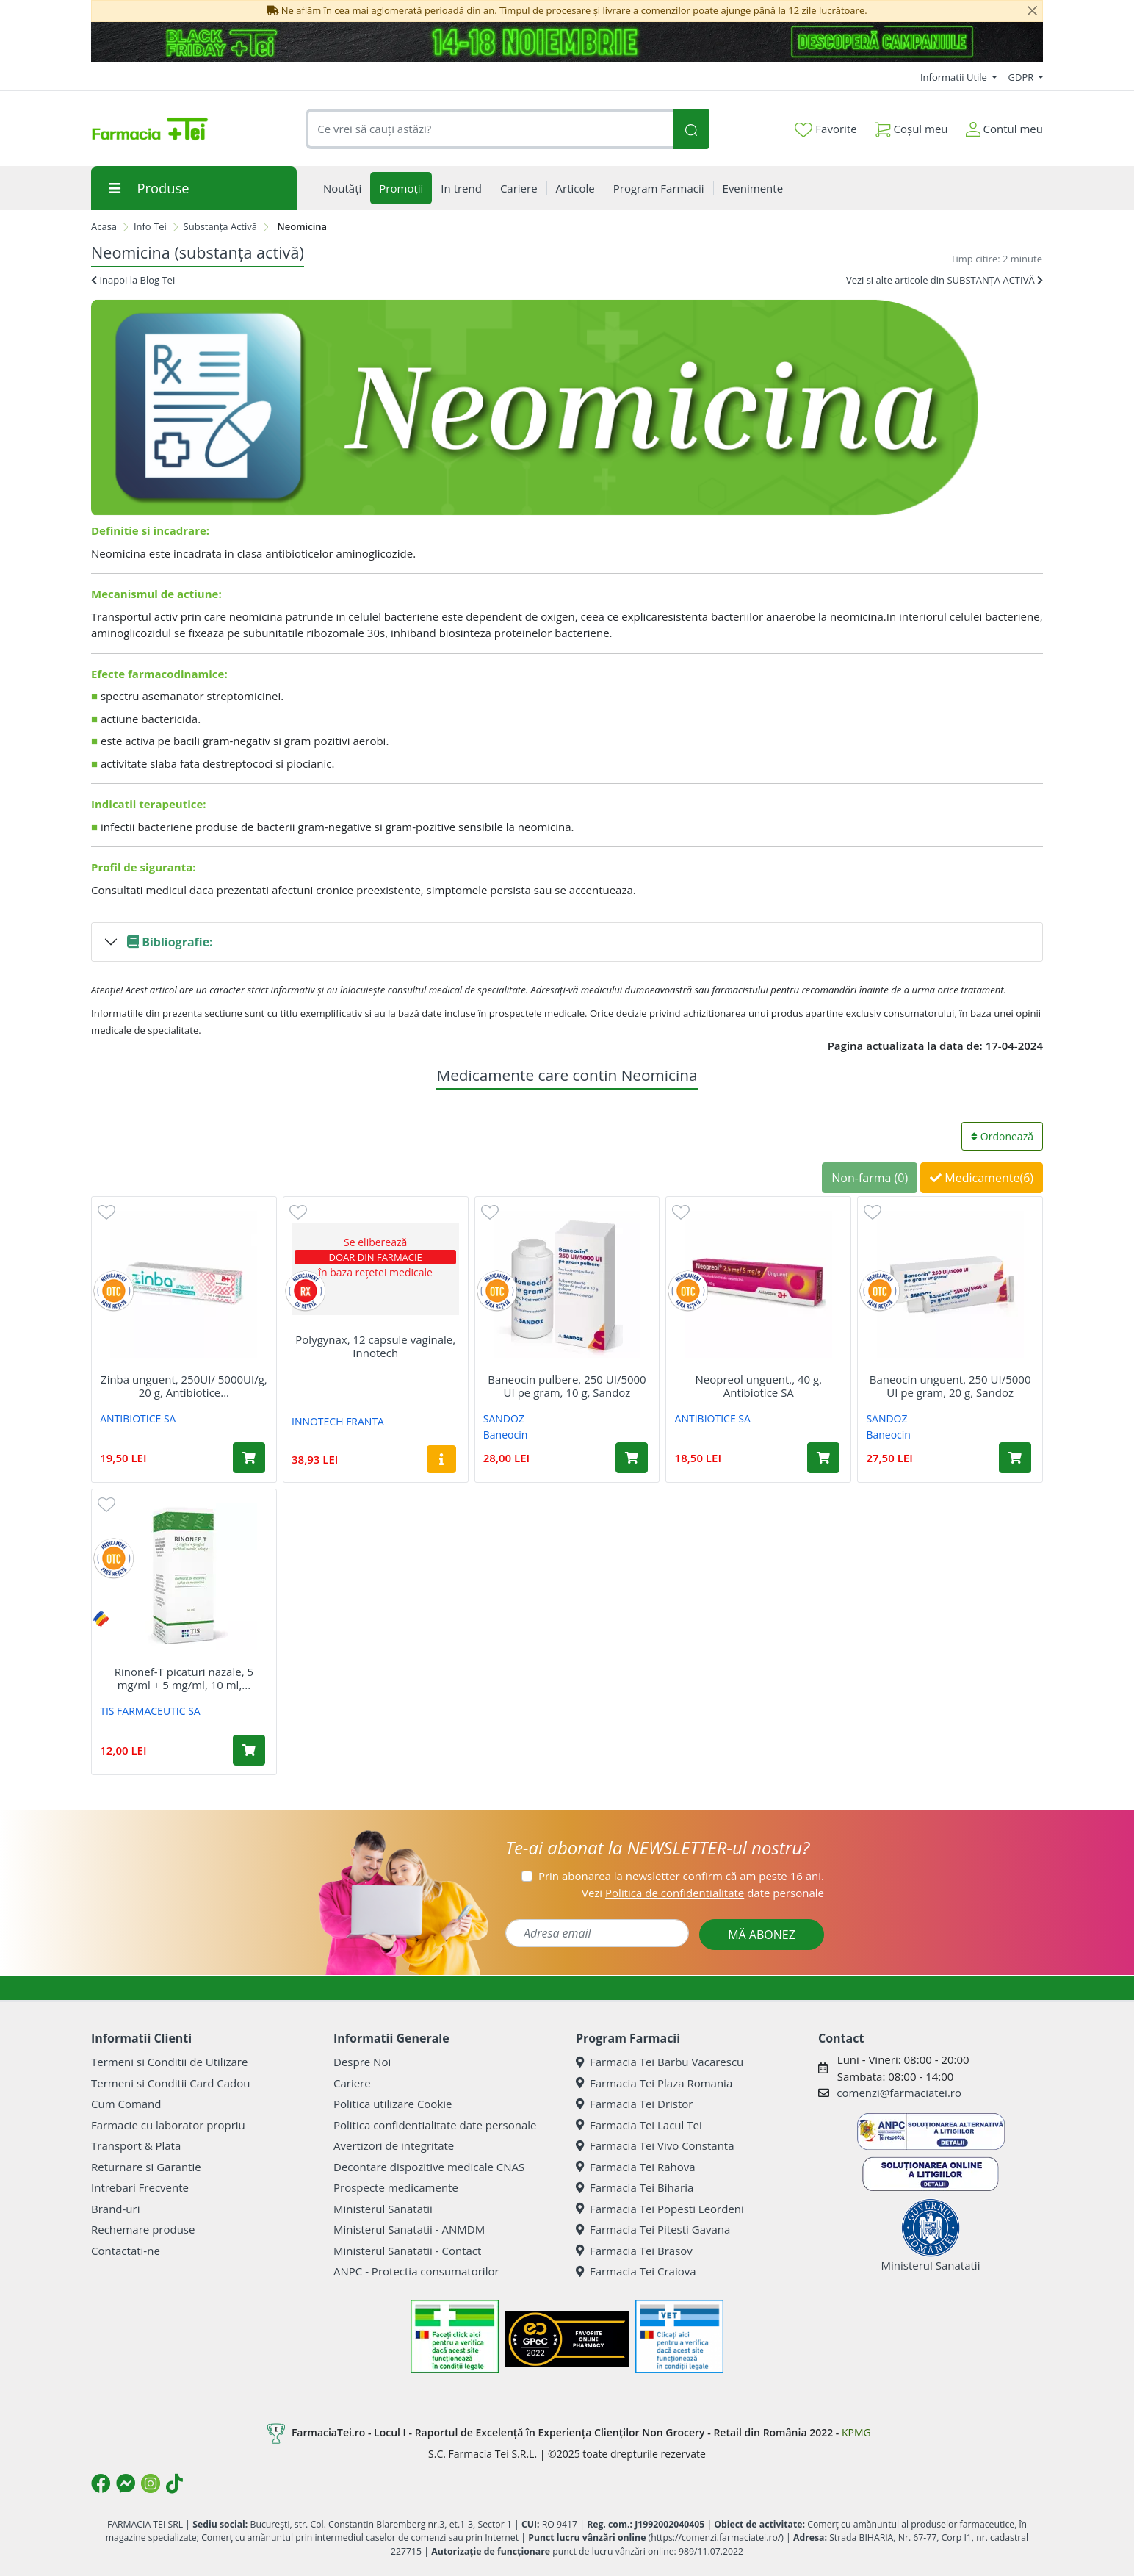  What do you see at coordinates (434, 2125) in the screenshot?
I see `Politica confidentialitate date personale` at bounding box center [434, 2125].